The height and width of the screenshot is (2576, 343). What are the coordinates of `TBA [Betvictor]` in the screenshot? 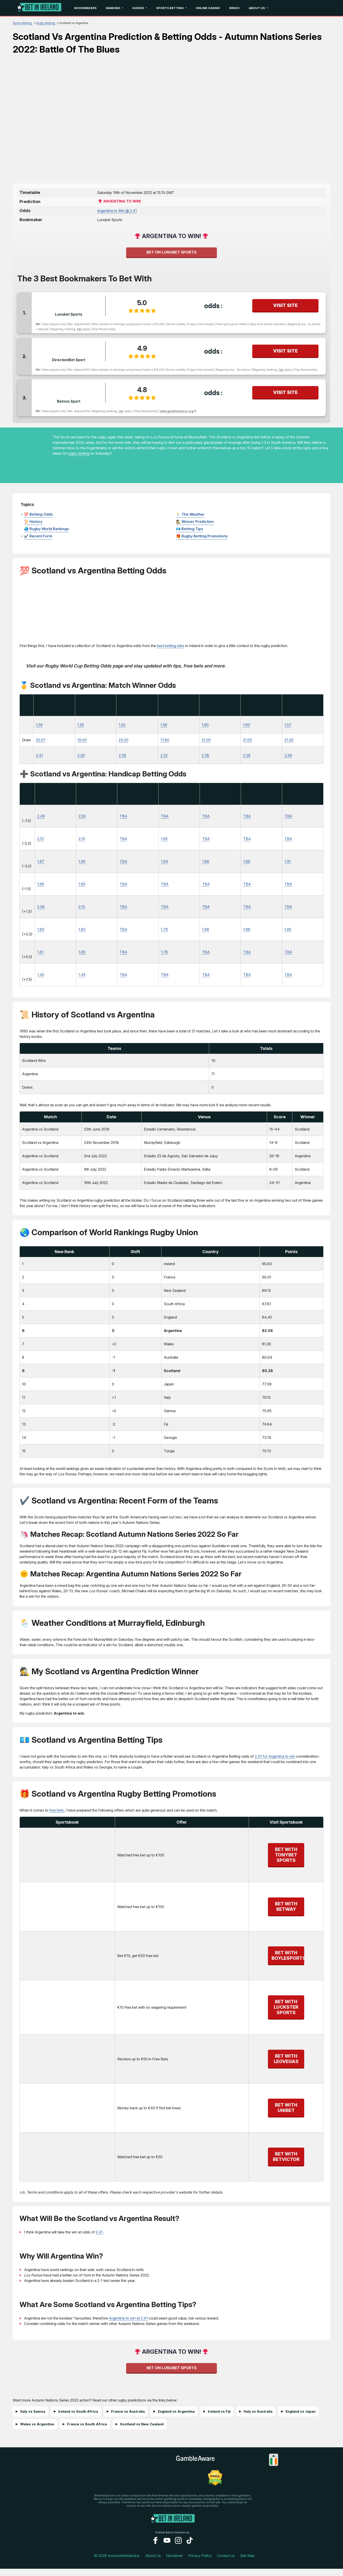 It's located at (288, 823).